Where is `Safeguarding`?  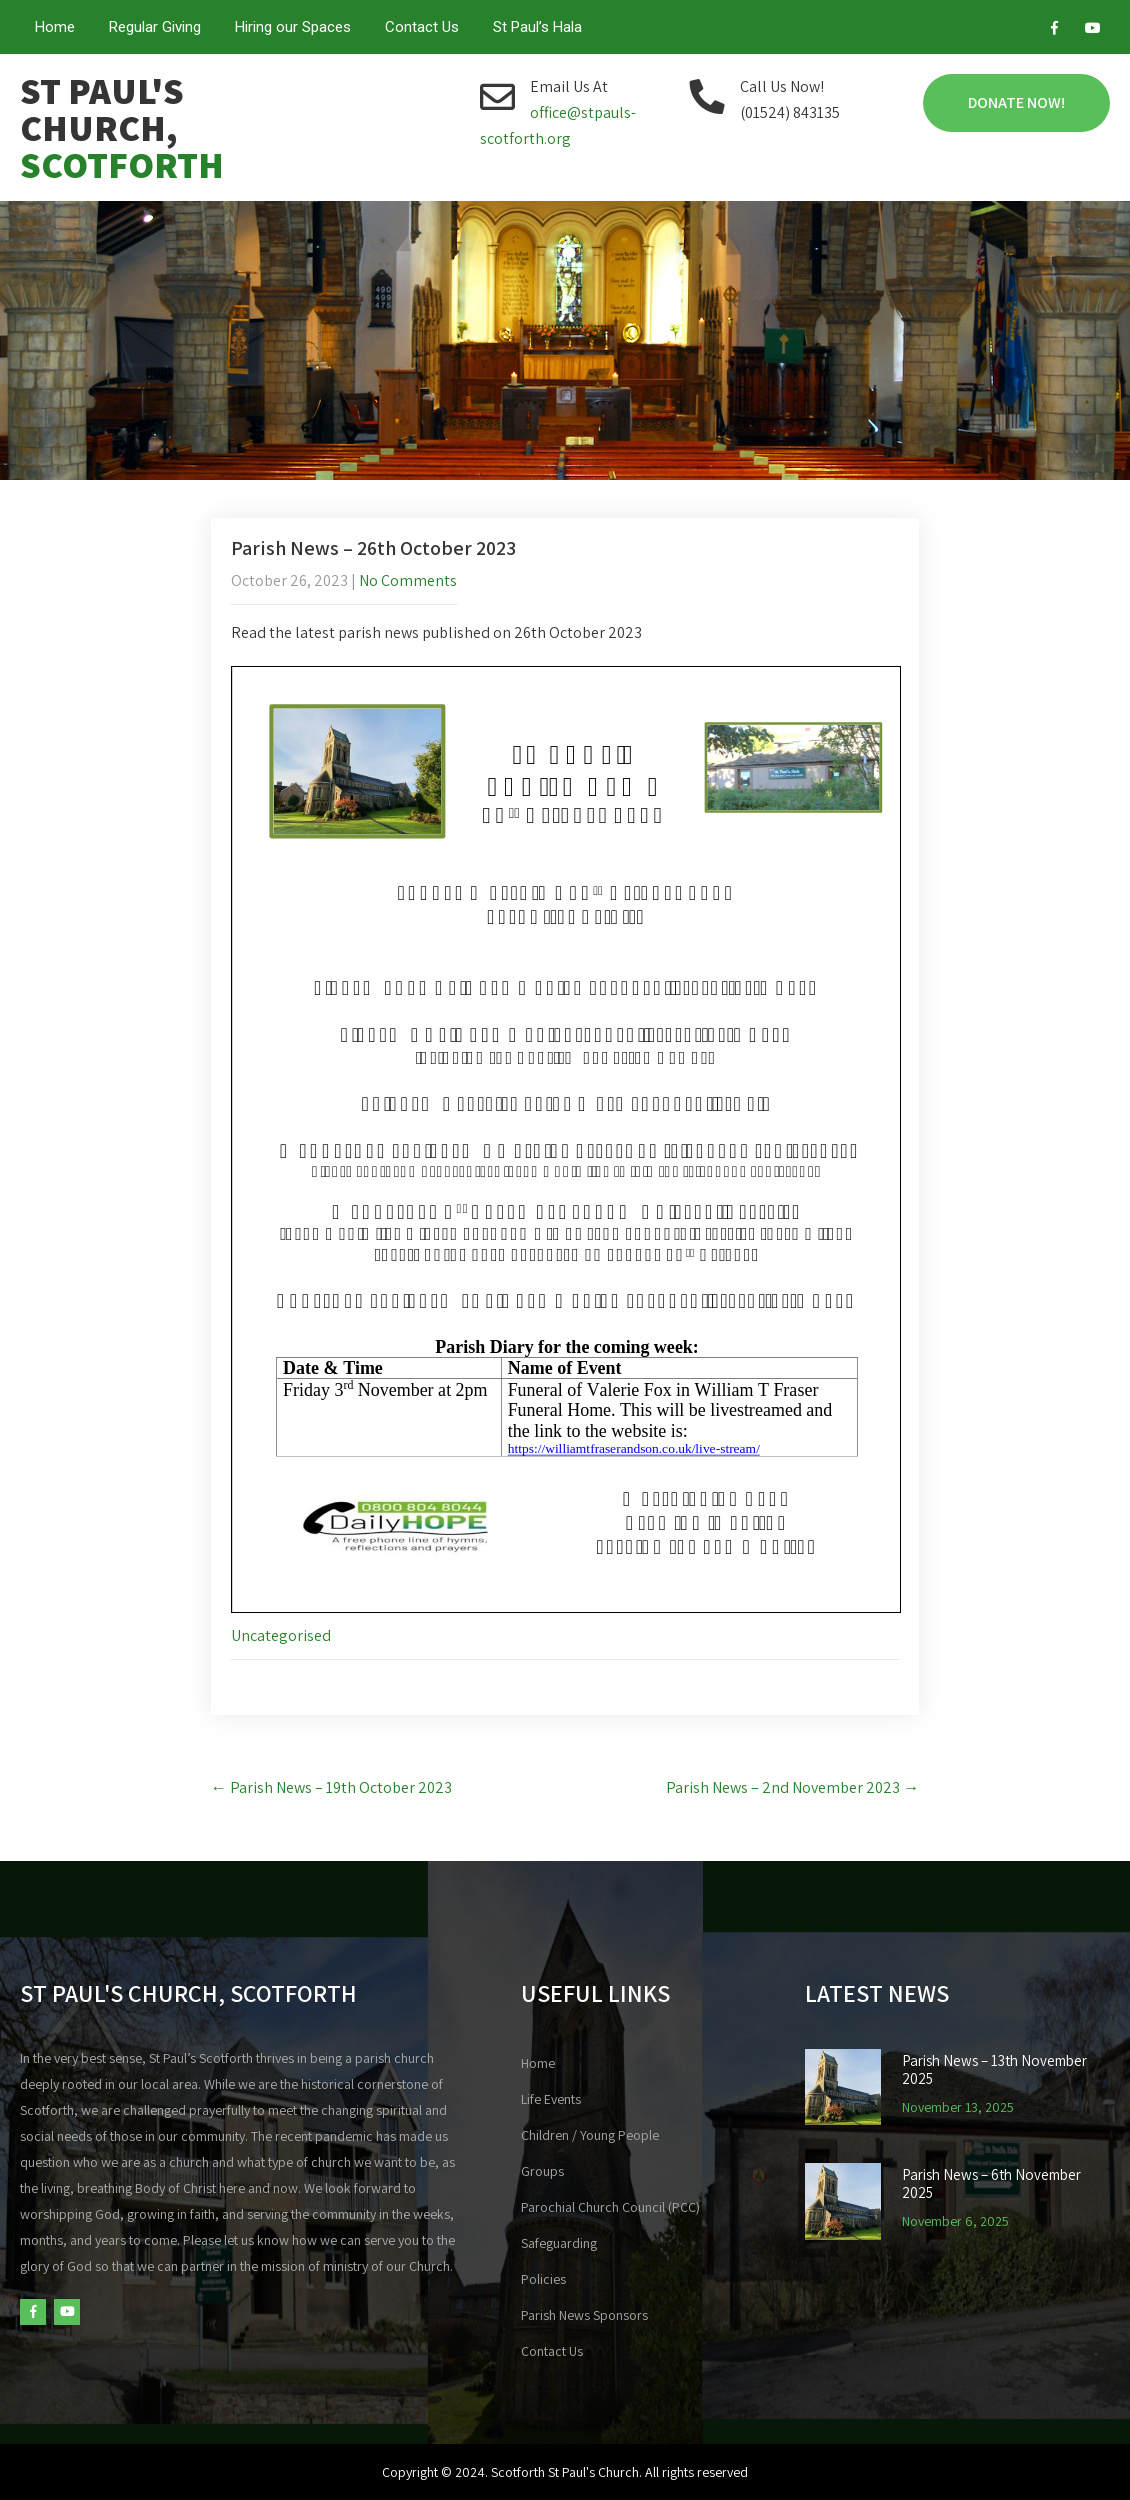
Safeguarding is located at coordinates (559, 2243).